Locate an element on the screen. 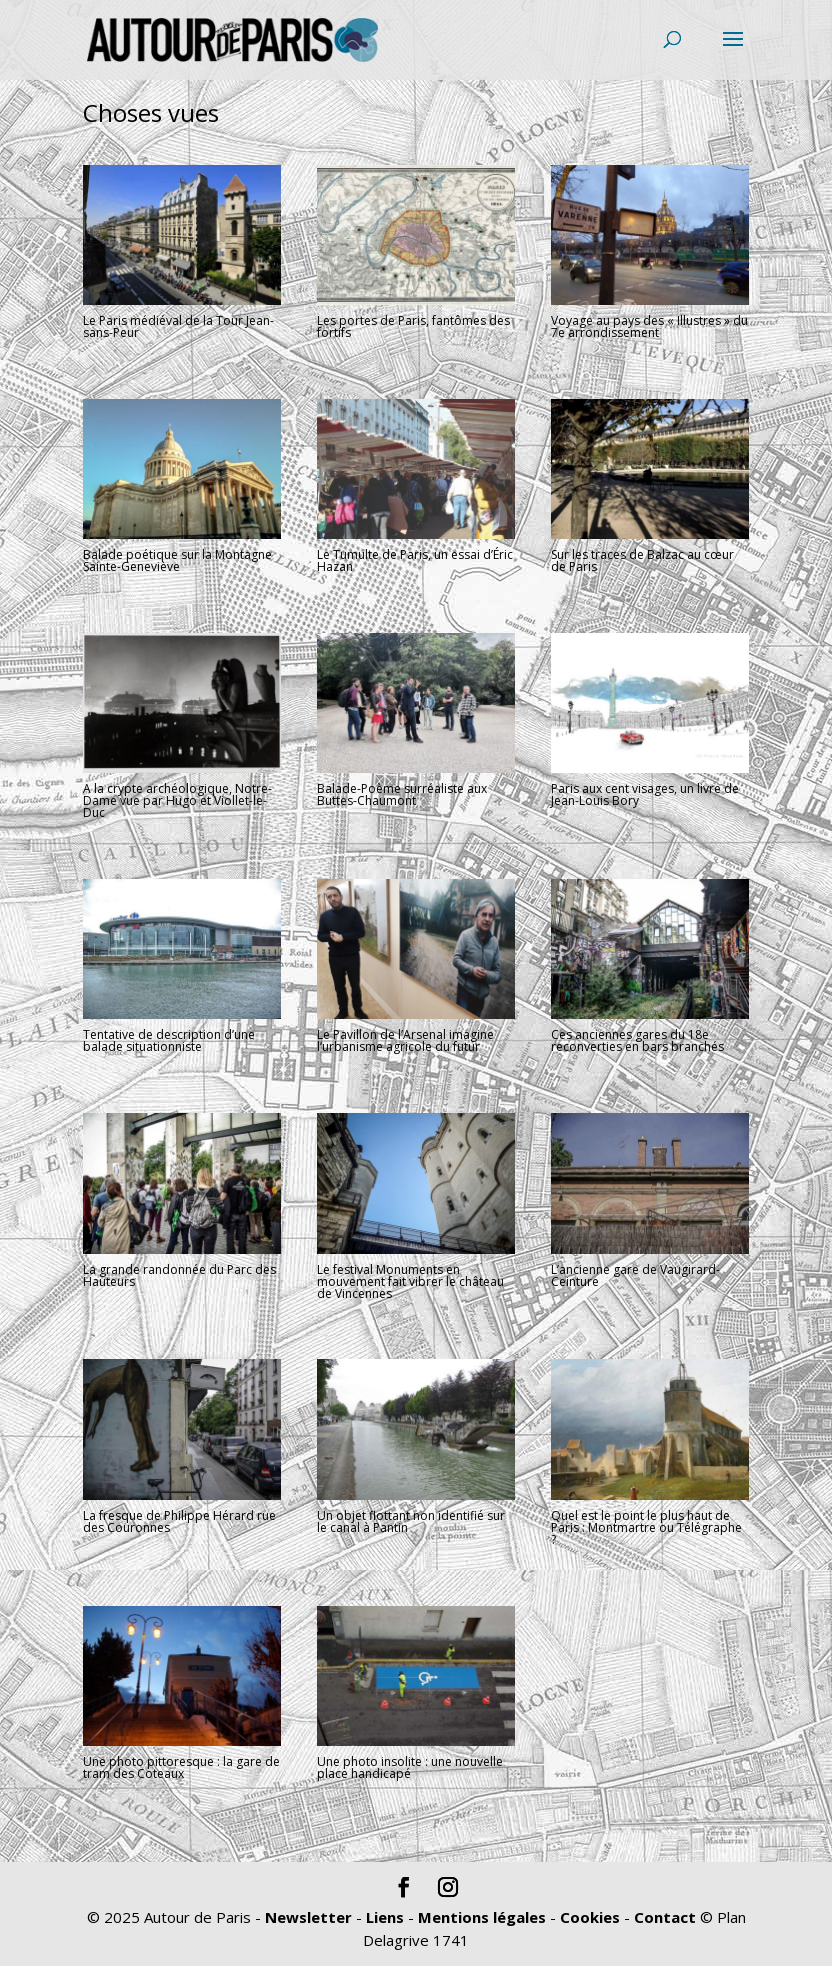  Le Paris médiéval de la Tour Jean-sans-Peur is located at coordinates (178, 326).